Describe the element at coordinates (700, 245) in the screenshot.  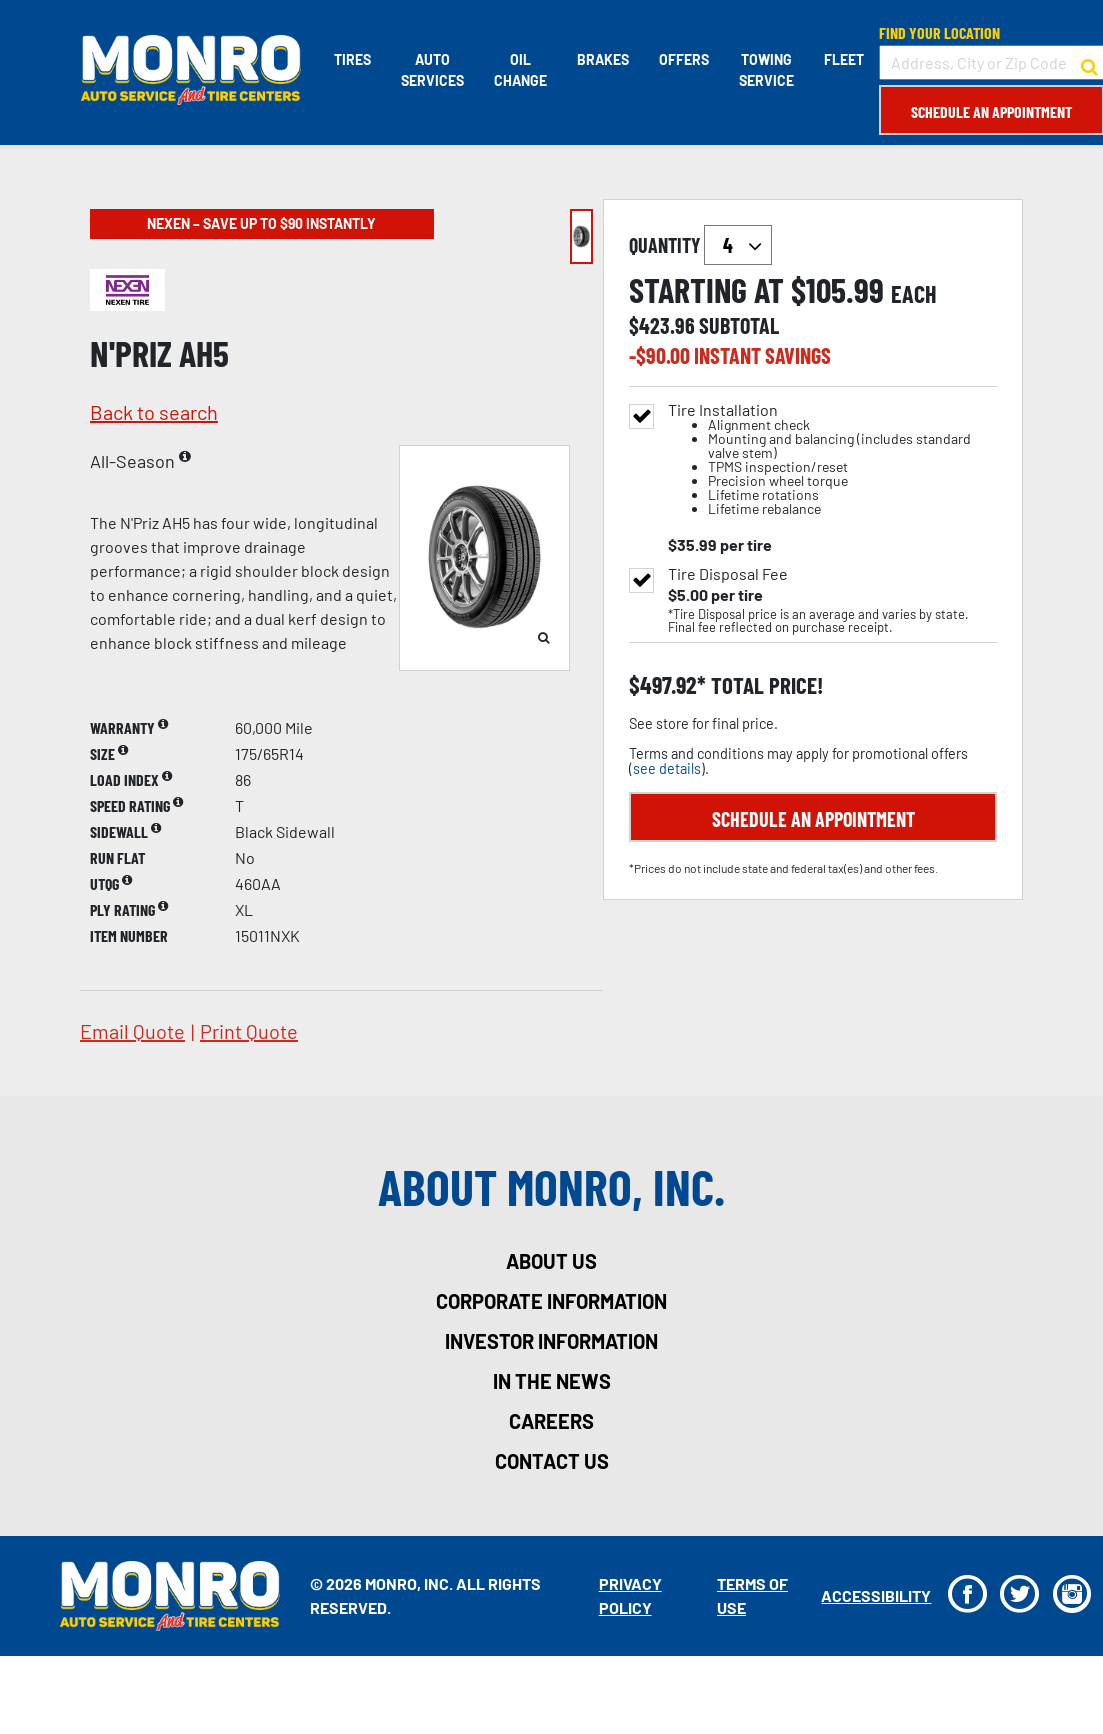
I see `quantity` at that location.